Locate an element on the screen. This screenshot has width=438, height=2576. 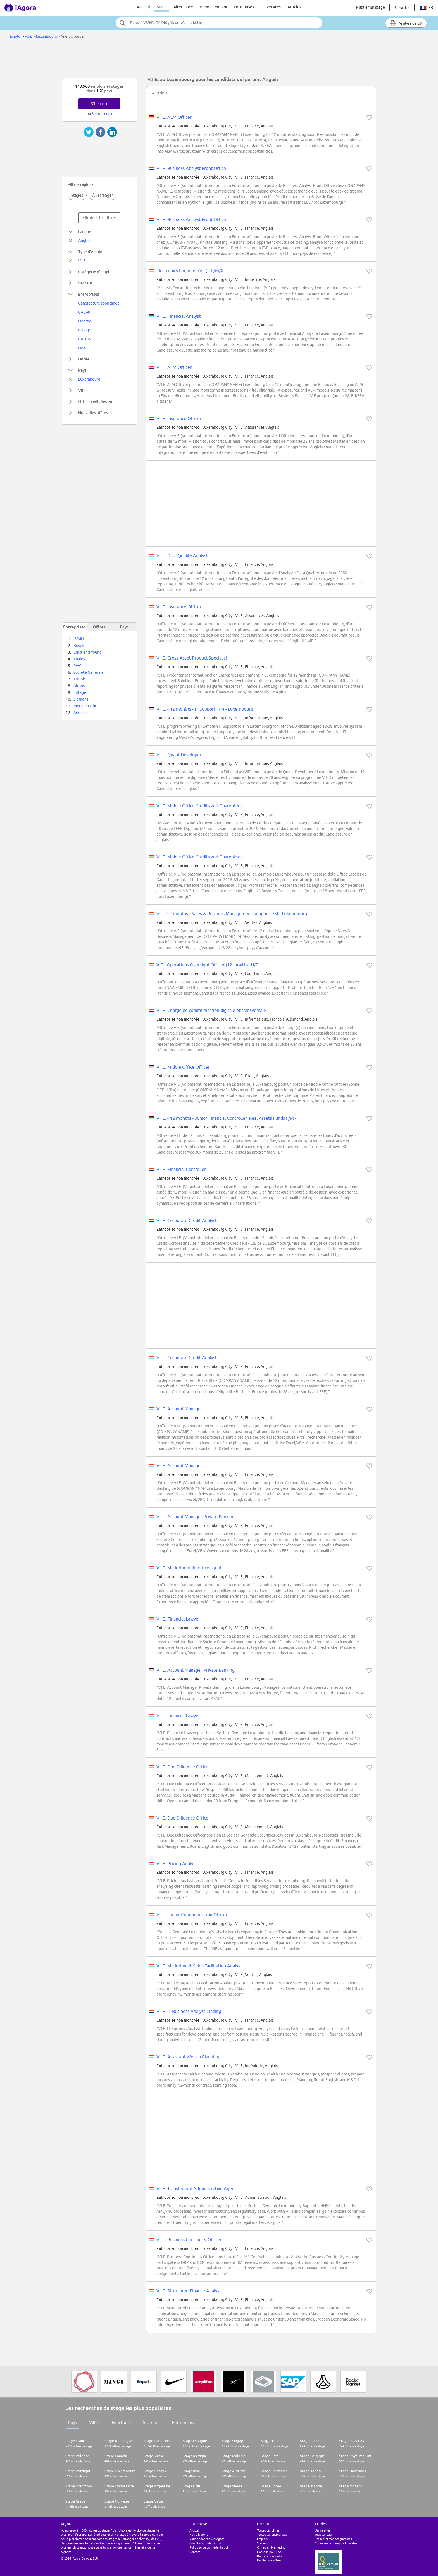
PwC is located at coordinates (77, 665).